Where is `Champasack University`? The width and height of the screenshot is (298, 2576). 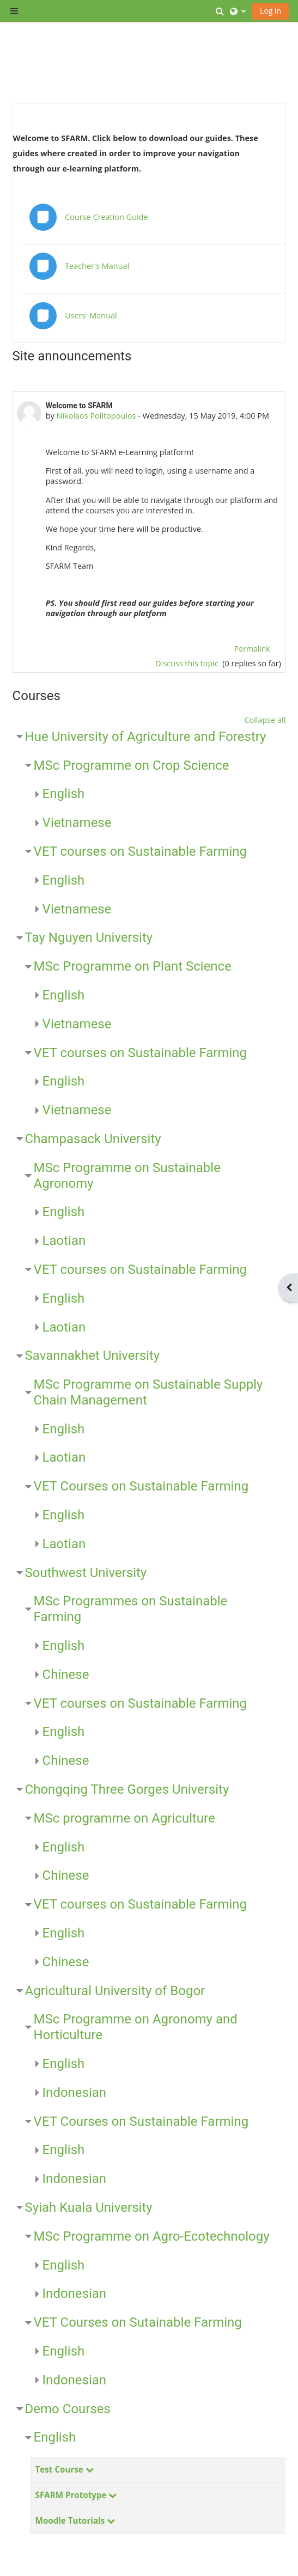
Champasack University is located at coordinates (93, 1138).